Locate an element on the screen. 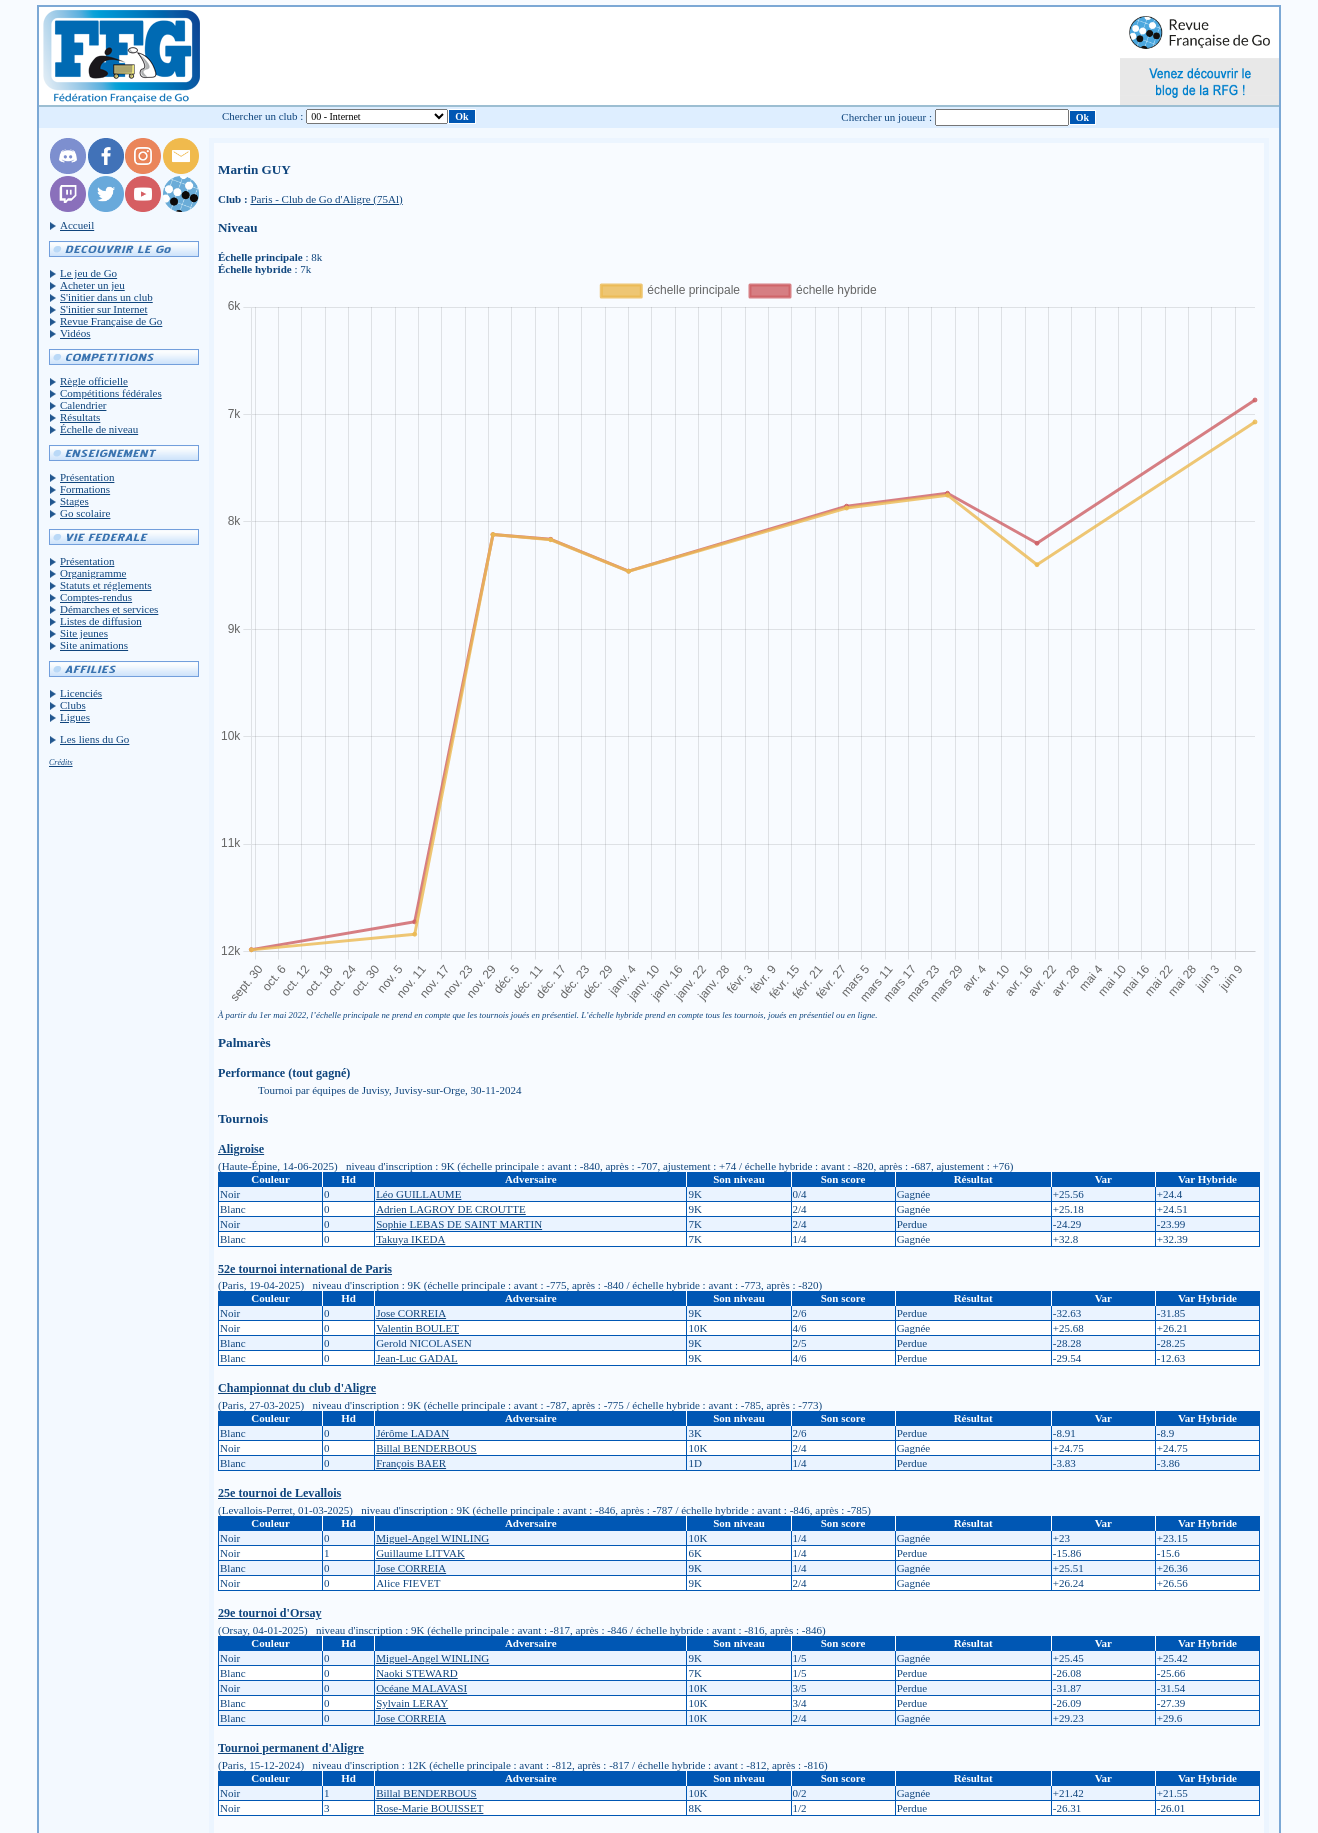  Adrien LAGROY DE CROUTTE is located at coordinates (451, 1209).